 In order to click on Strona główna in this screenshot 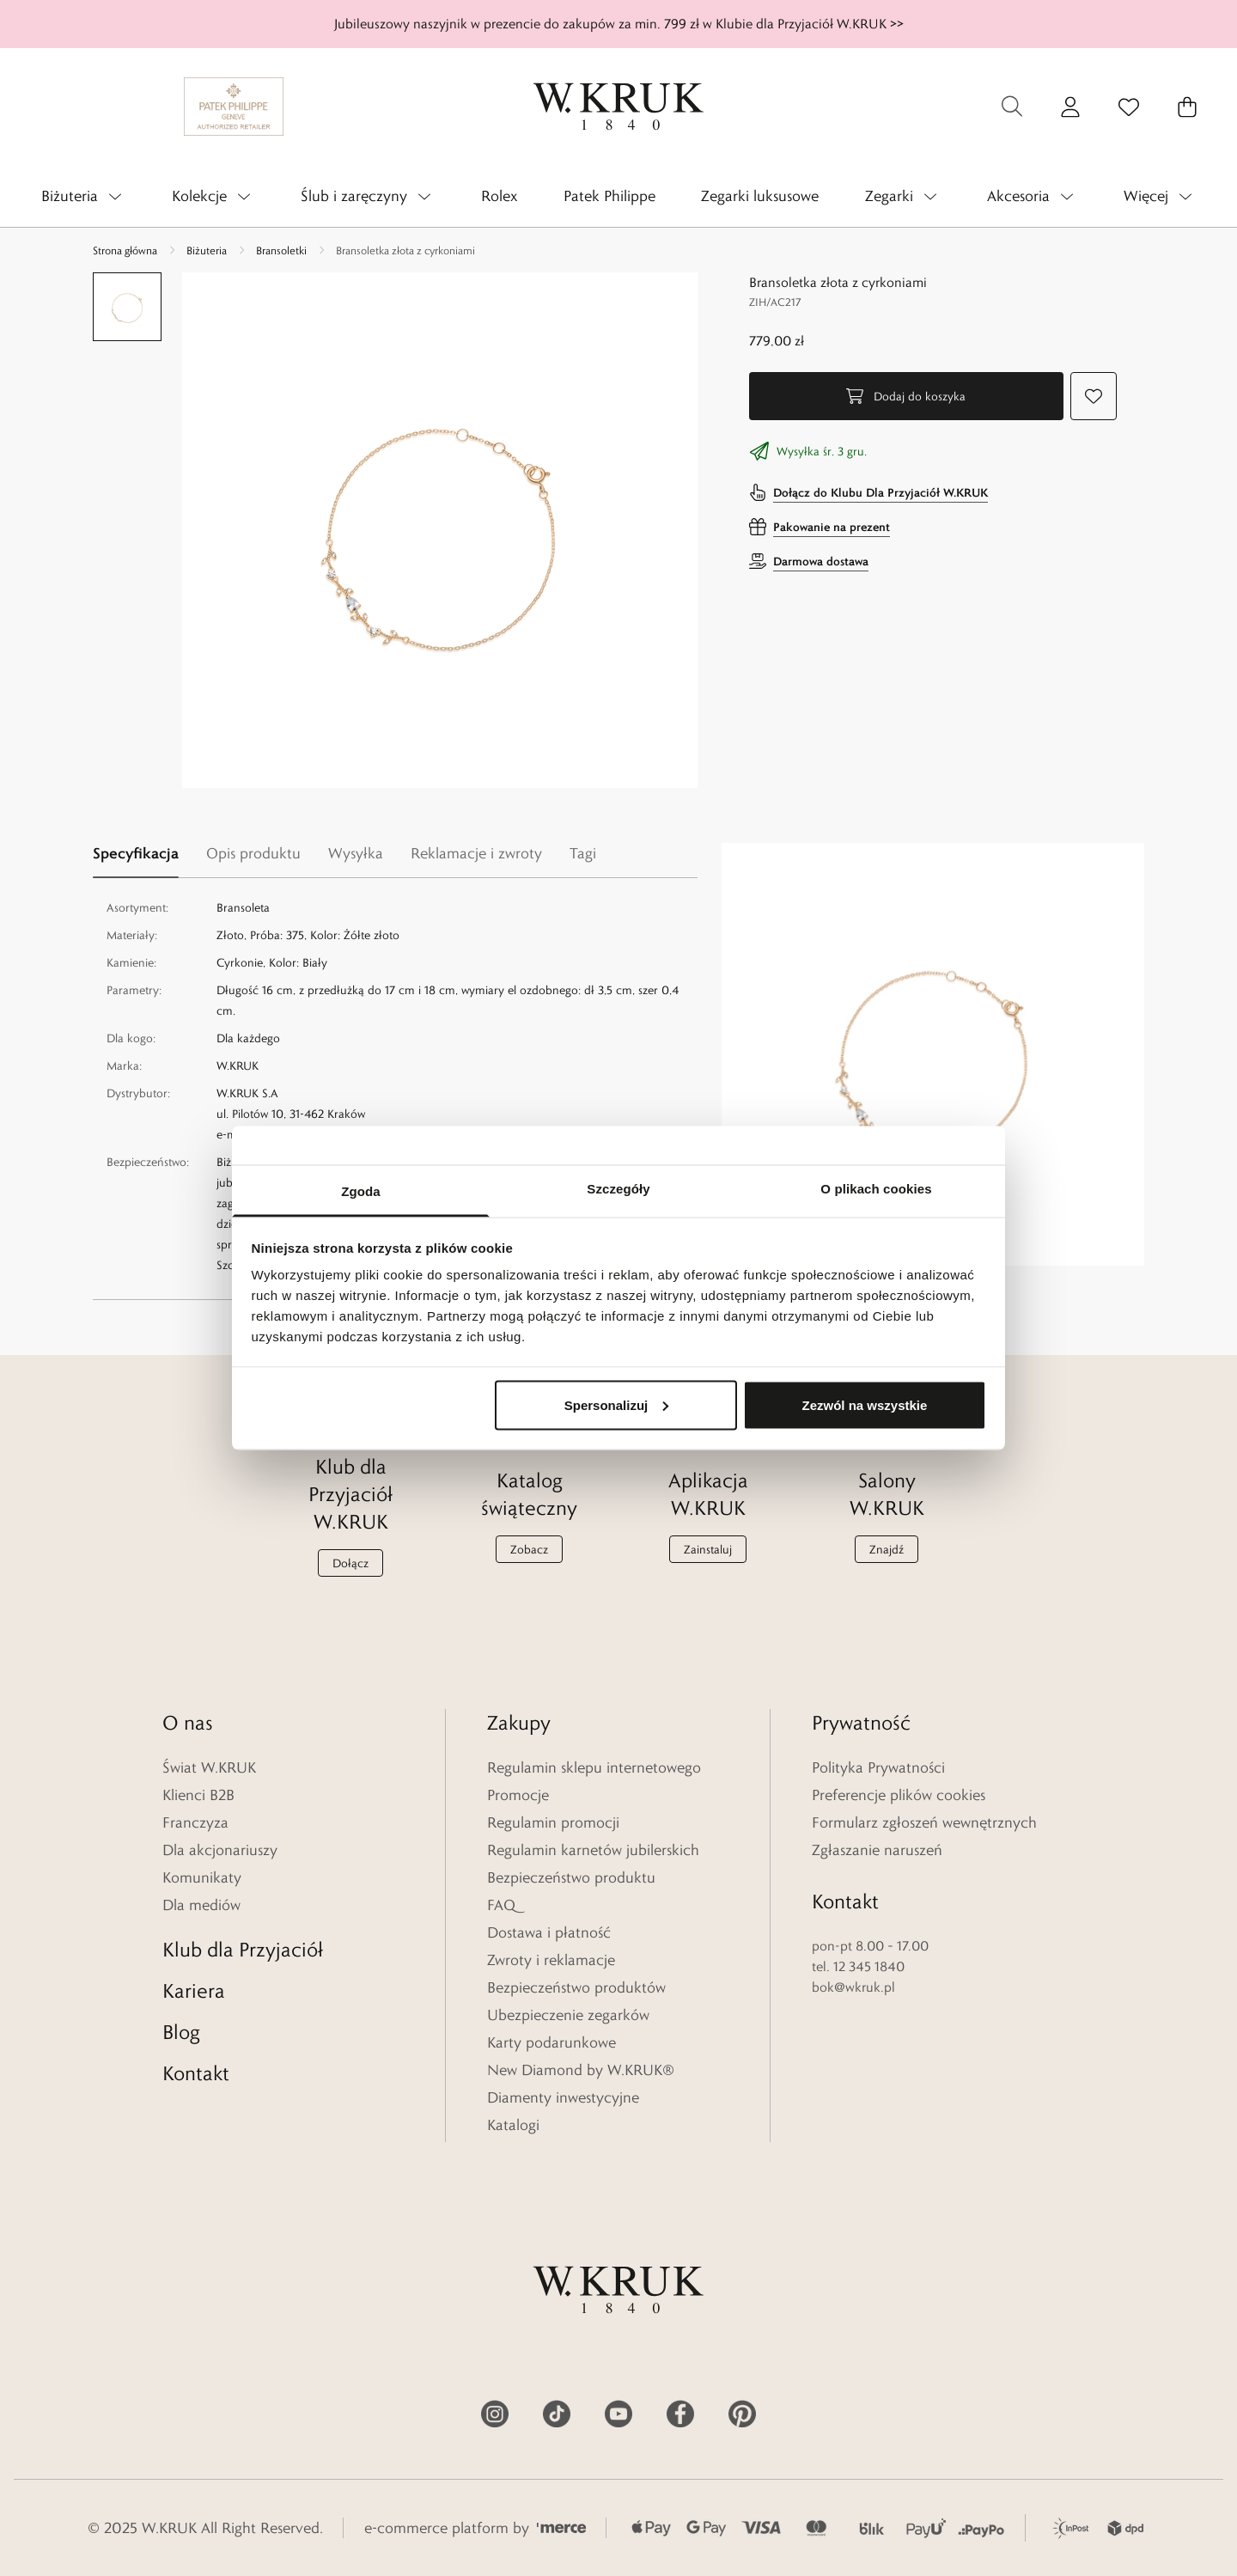, I will do `click(125, 250)`.